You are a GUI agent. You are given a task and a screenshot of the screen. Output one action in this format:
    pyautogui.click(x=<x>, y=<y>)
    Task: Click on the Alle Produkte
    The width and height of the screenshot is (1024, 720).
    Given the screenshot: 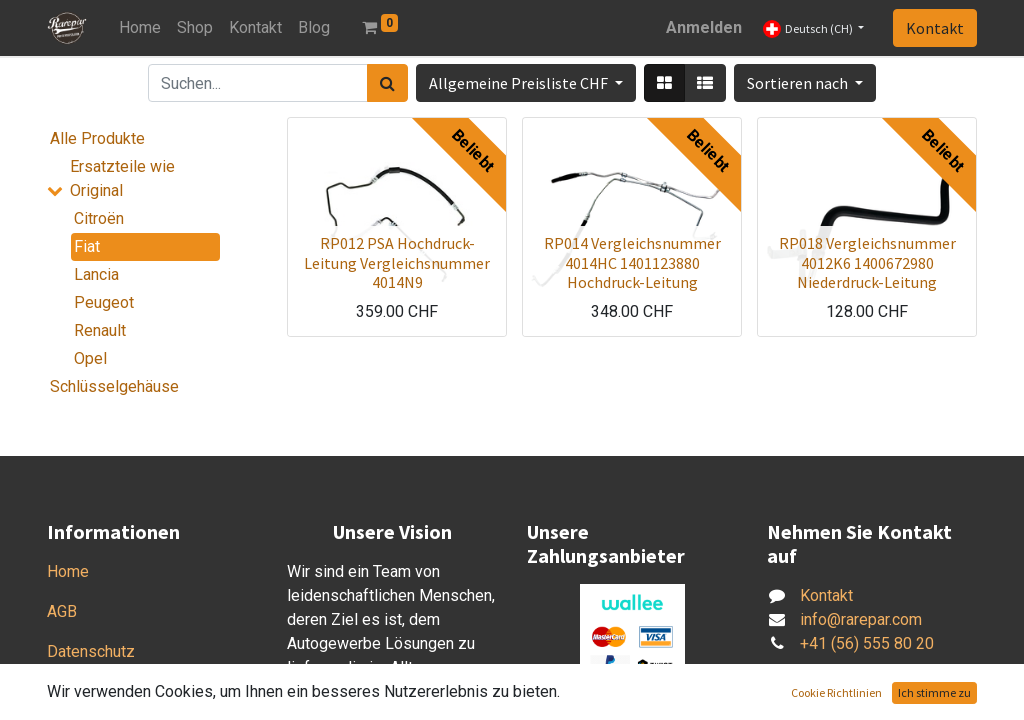 What is the action you would take?
    pyautogui.click(x=97, y=138)
    